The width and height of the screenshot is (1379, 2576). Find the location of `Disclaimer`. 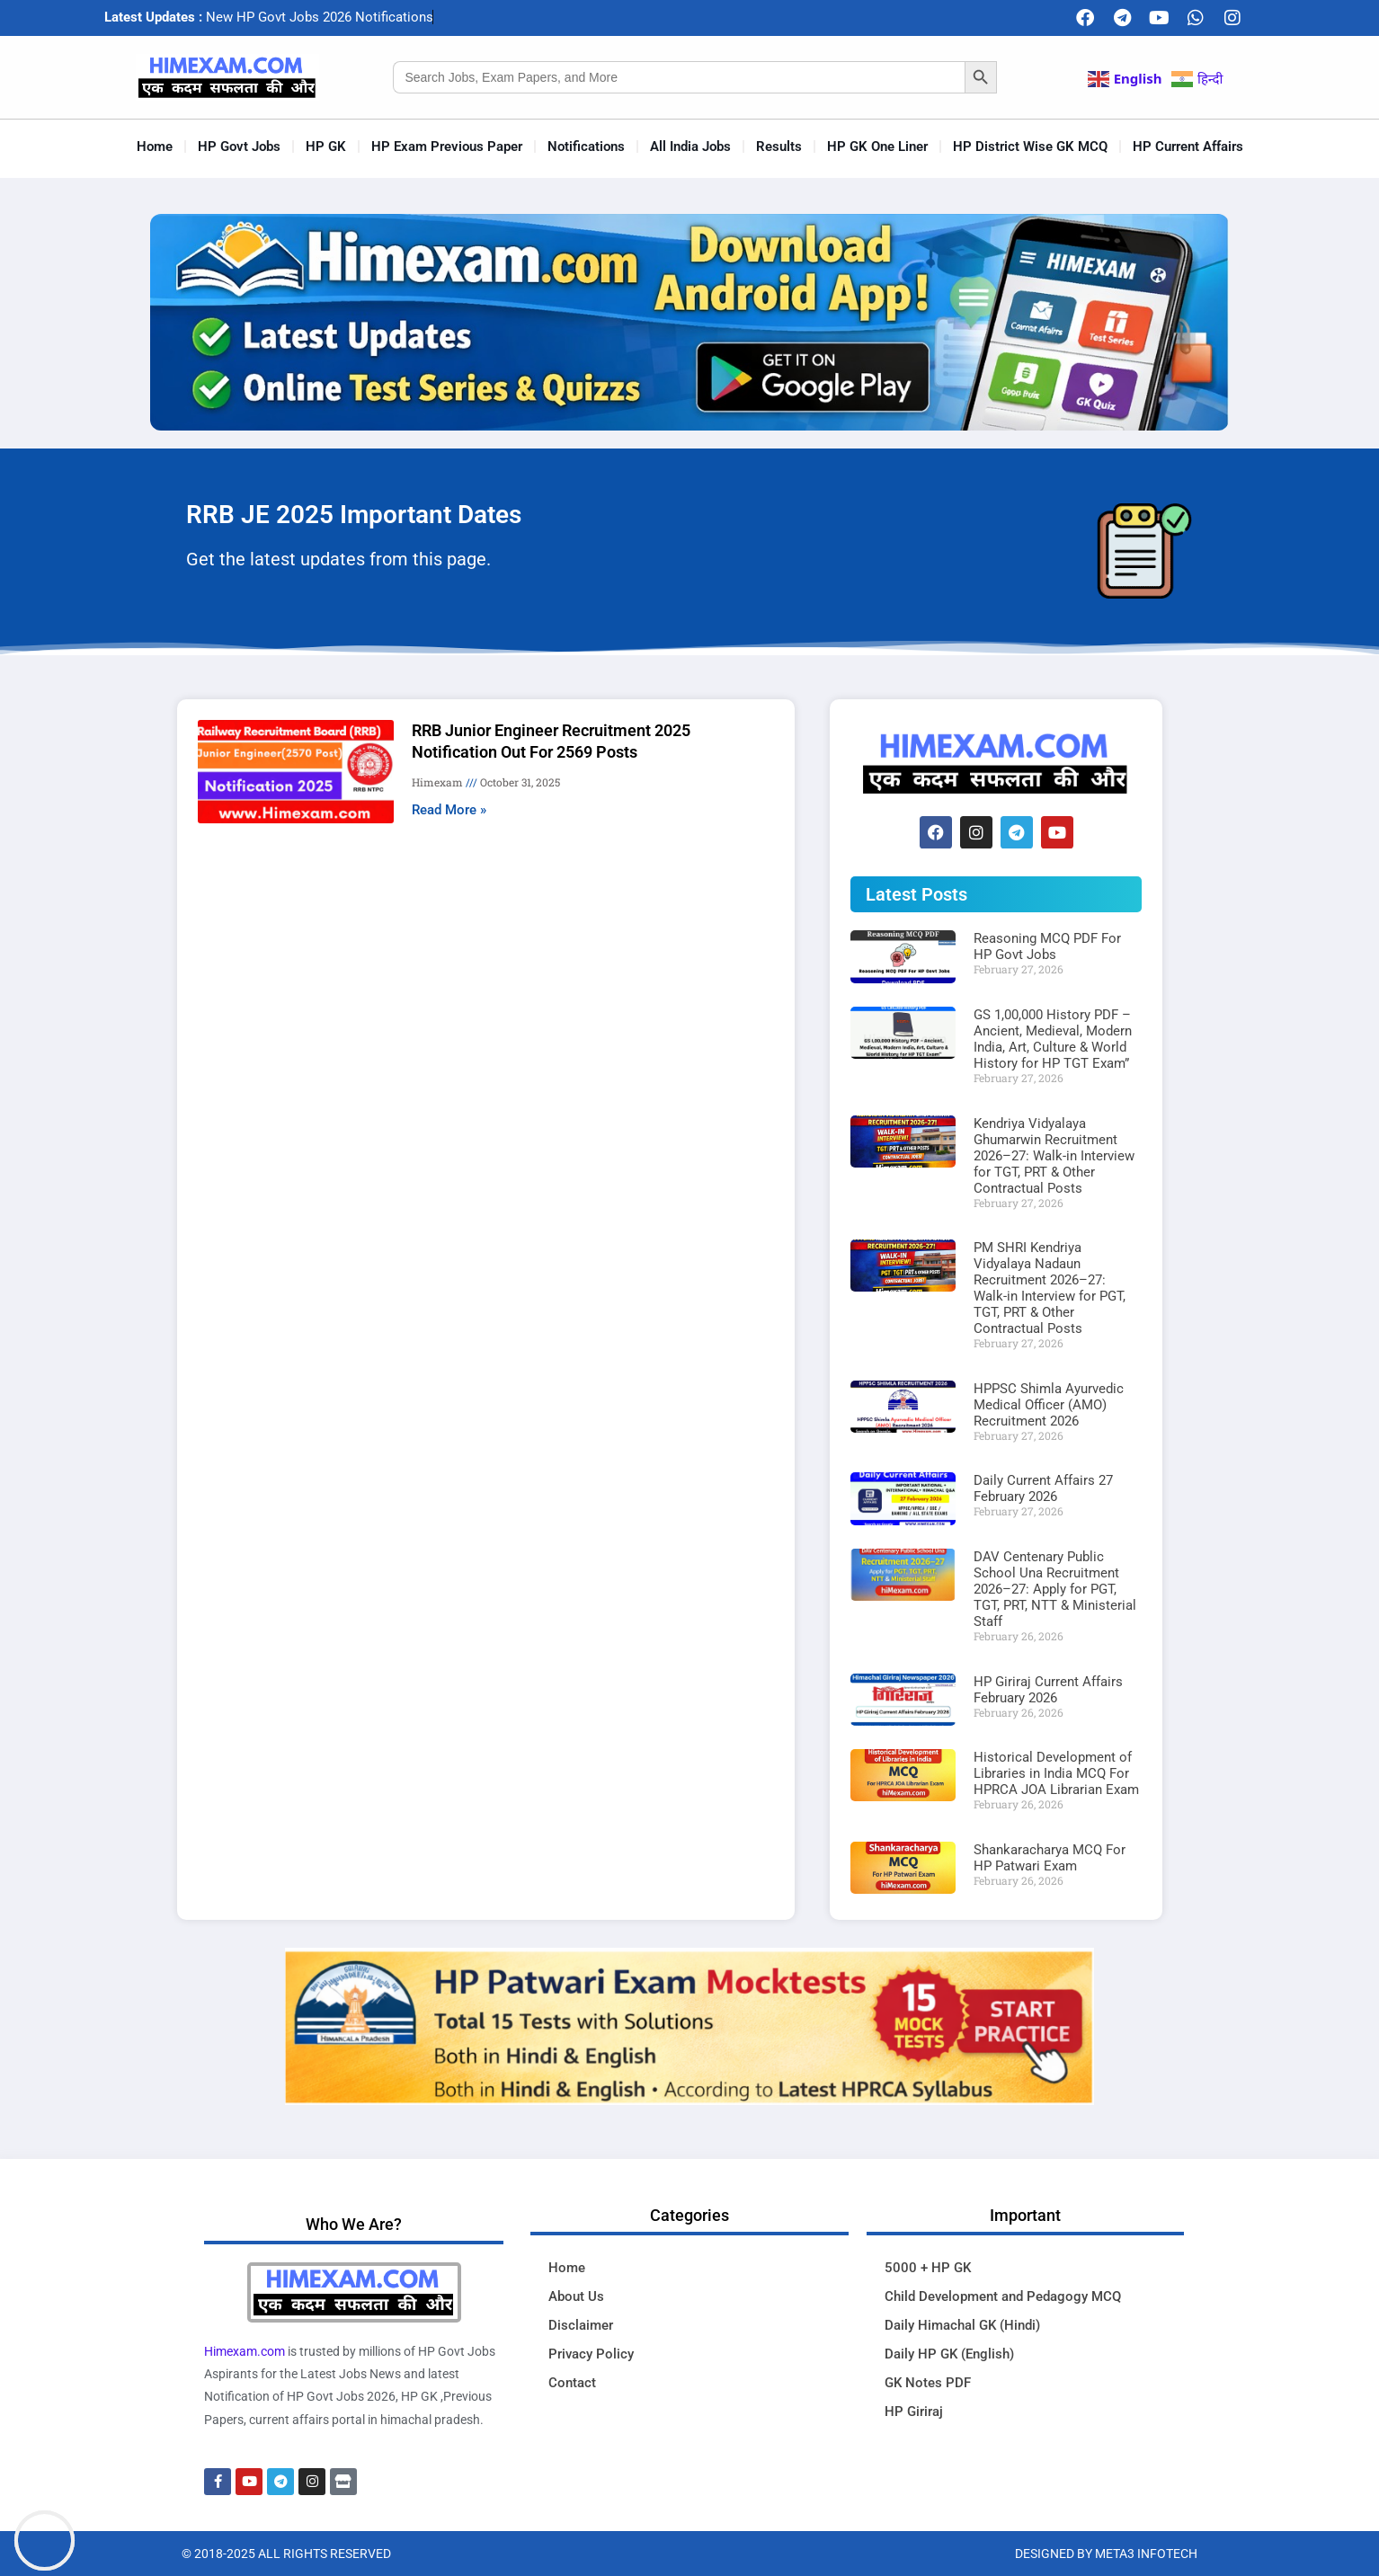

Disclaimer is located at coordinates (580, 2325).